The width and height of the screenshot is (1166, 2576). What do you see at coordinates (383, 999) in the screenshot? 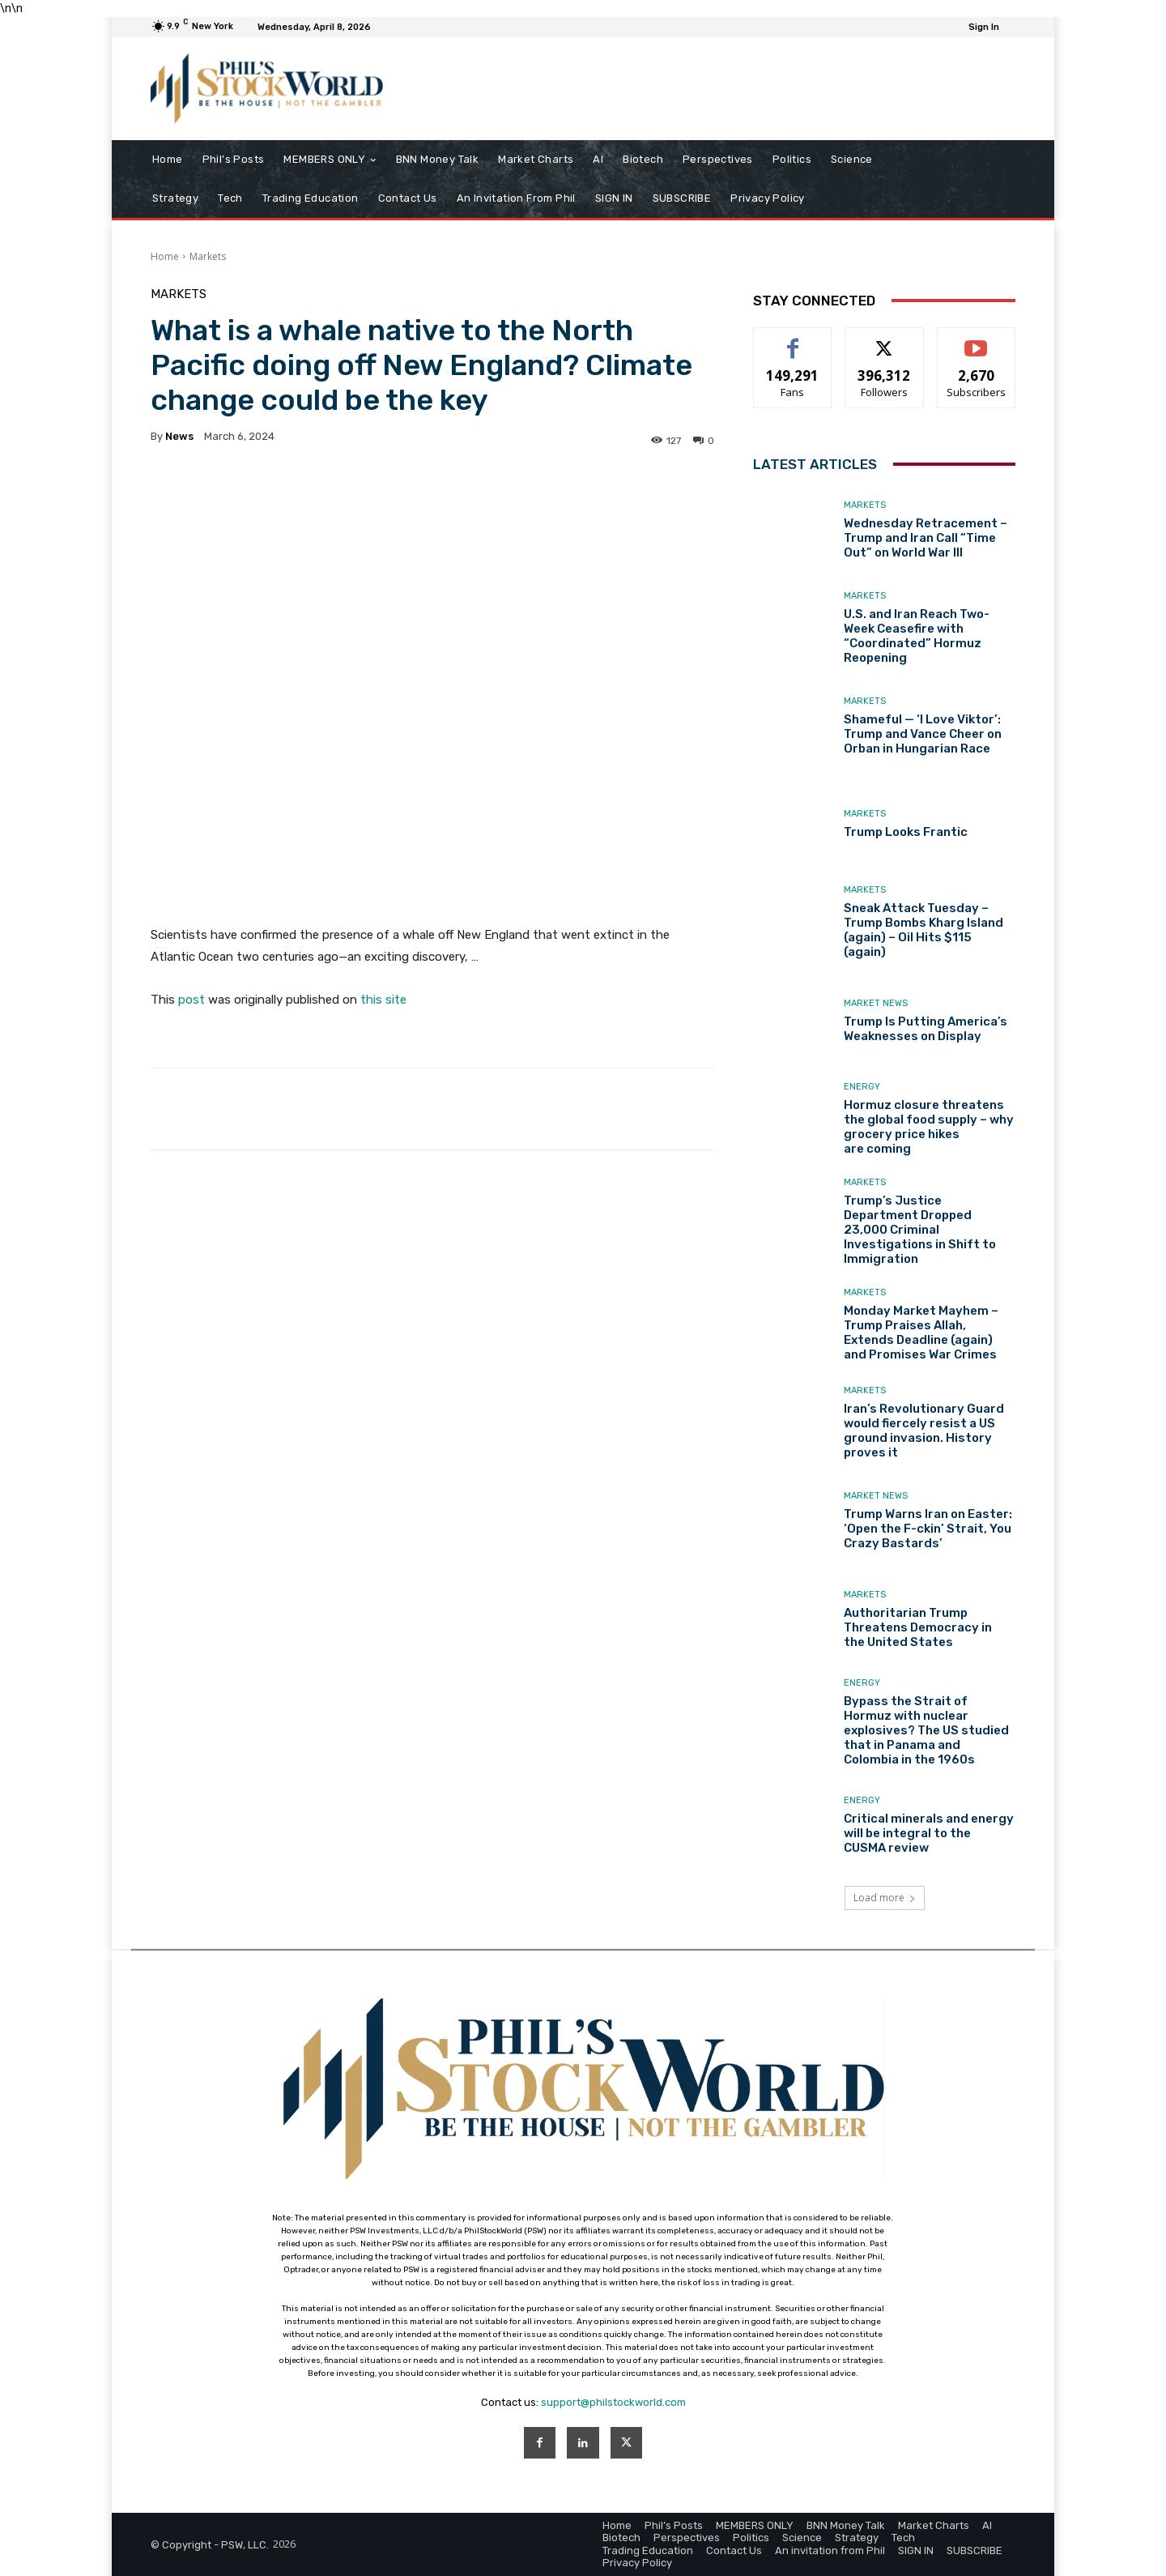
I see `this site` at bounding box center [383, 999].